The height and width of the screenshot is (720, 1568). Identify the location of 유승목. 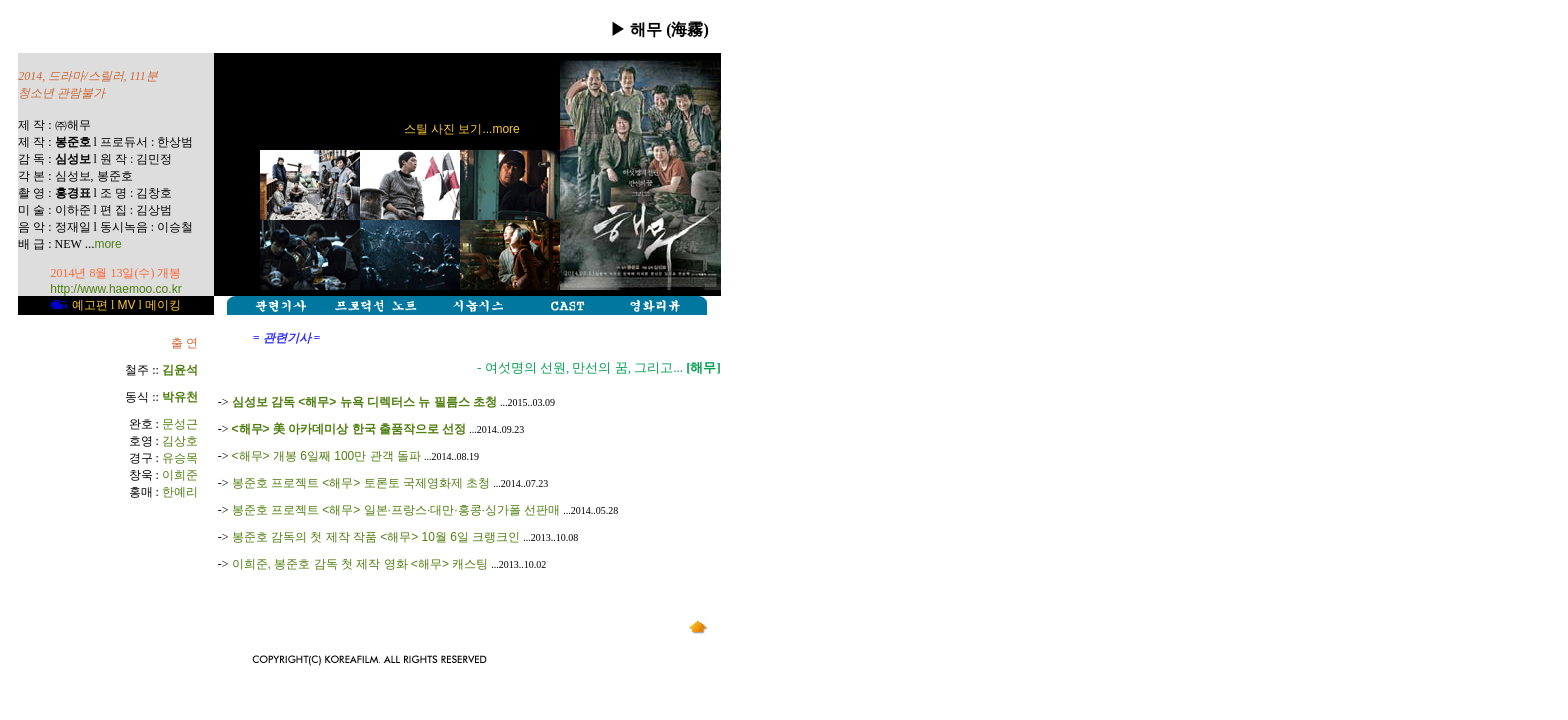
(180, 458).